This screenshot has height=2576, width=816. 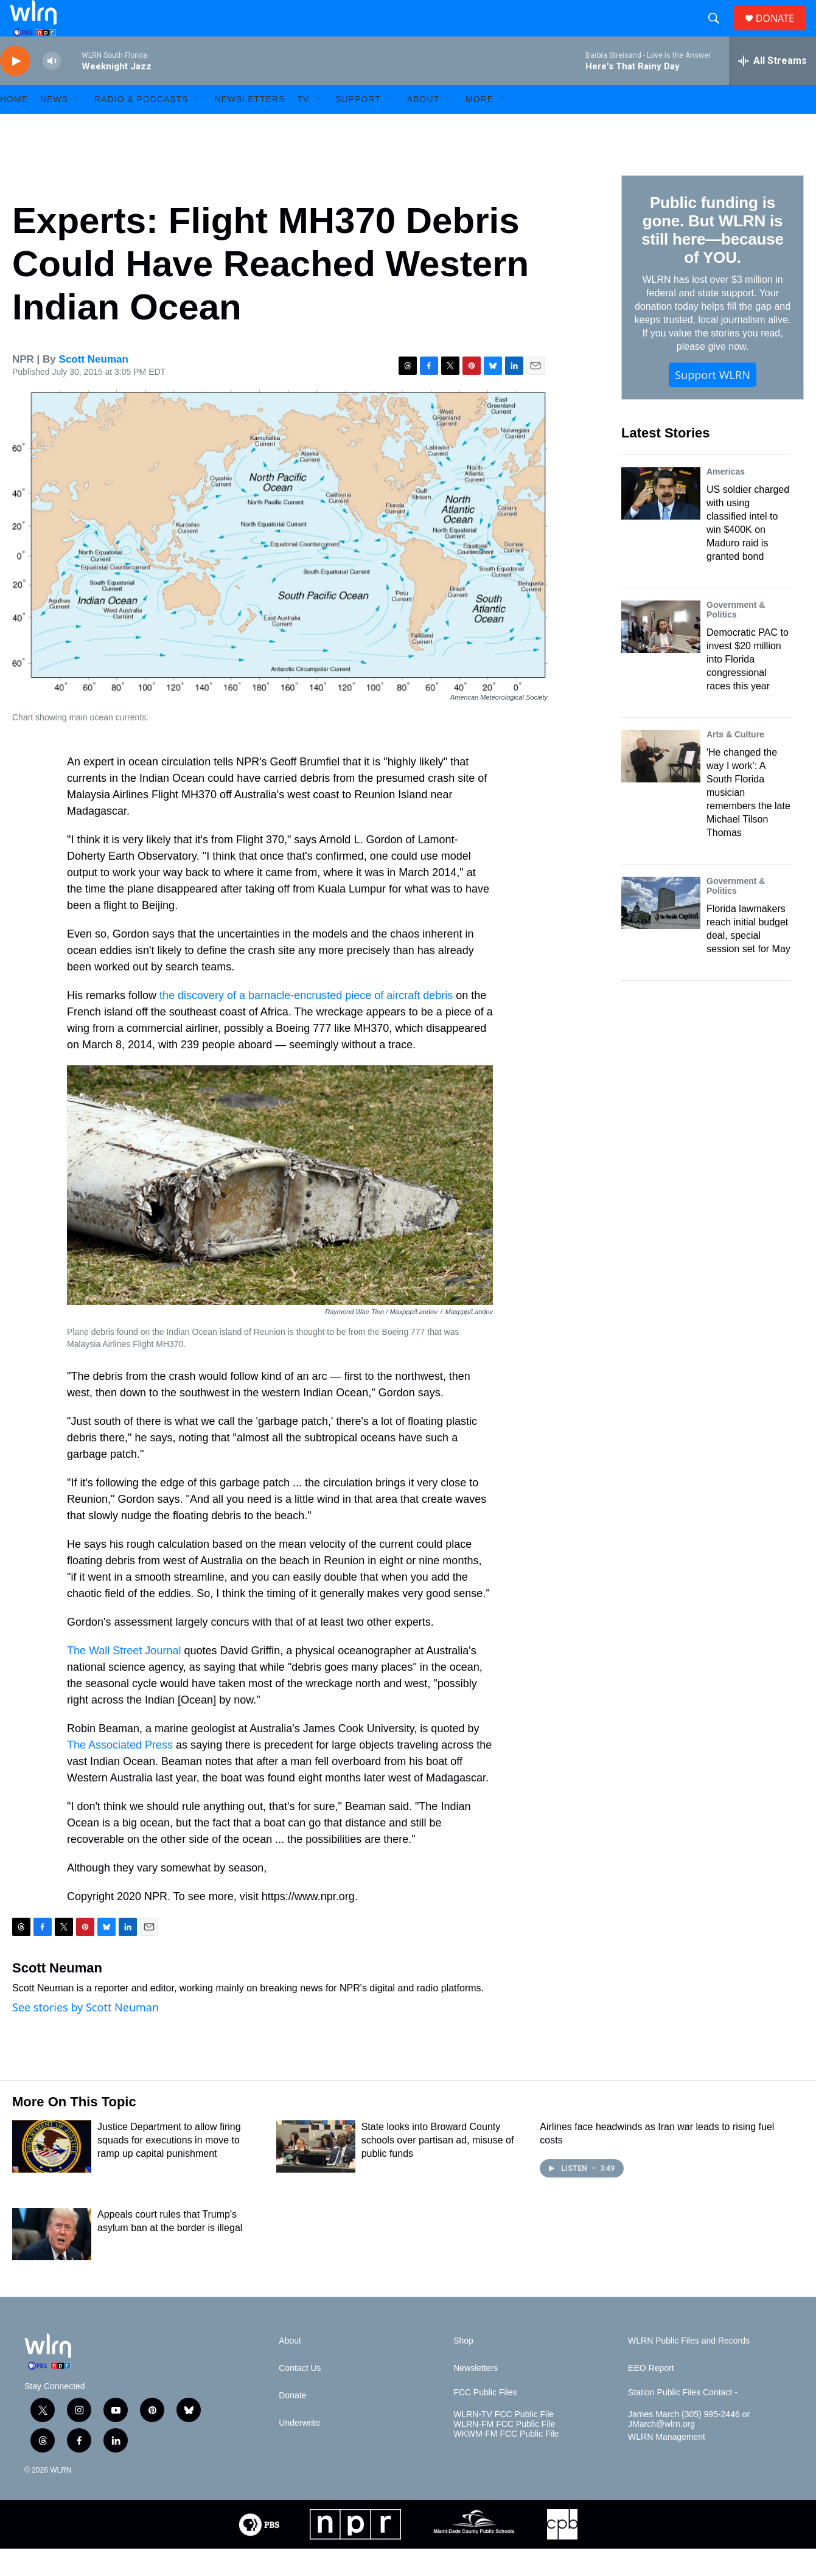 I want to click on WLRN Management, so click(x=666, y=2464).